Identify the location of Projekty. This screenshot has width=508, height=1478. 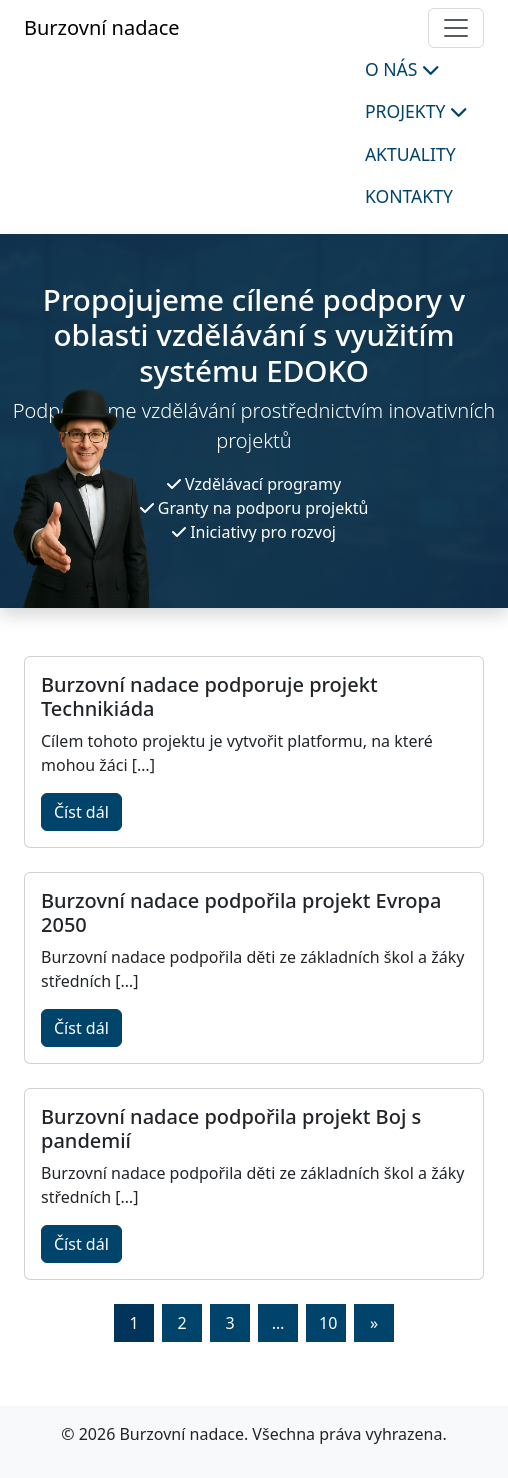
(416, 111).